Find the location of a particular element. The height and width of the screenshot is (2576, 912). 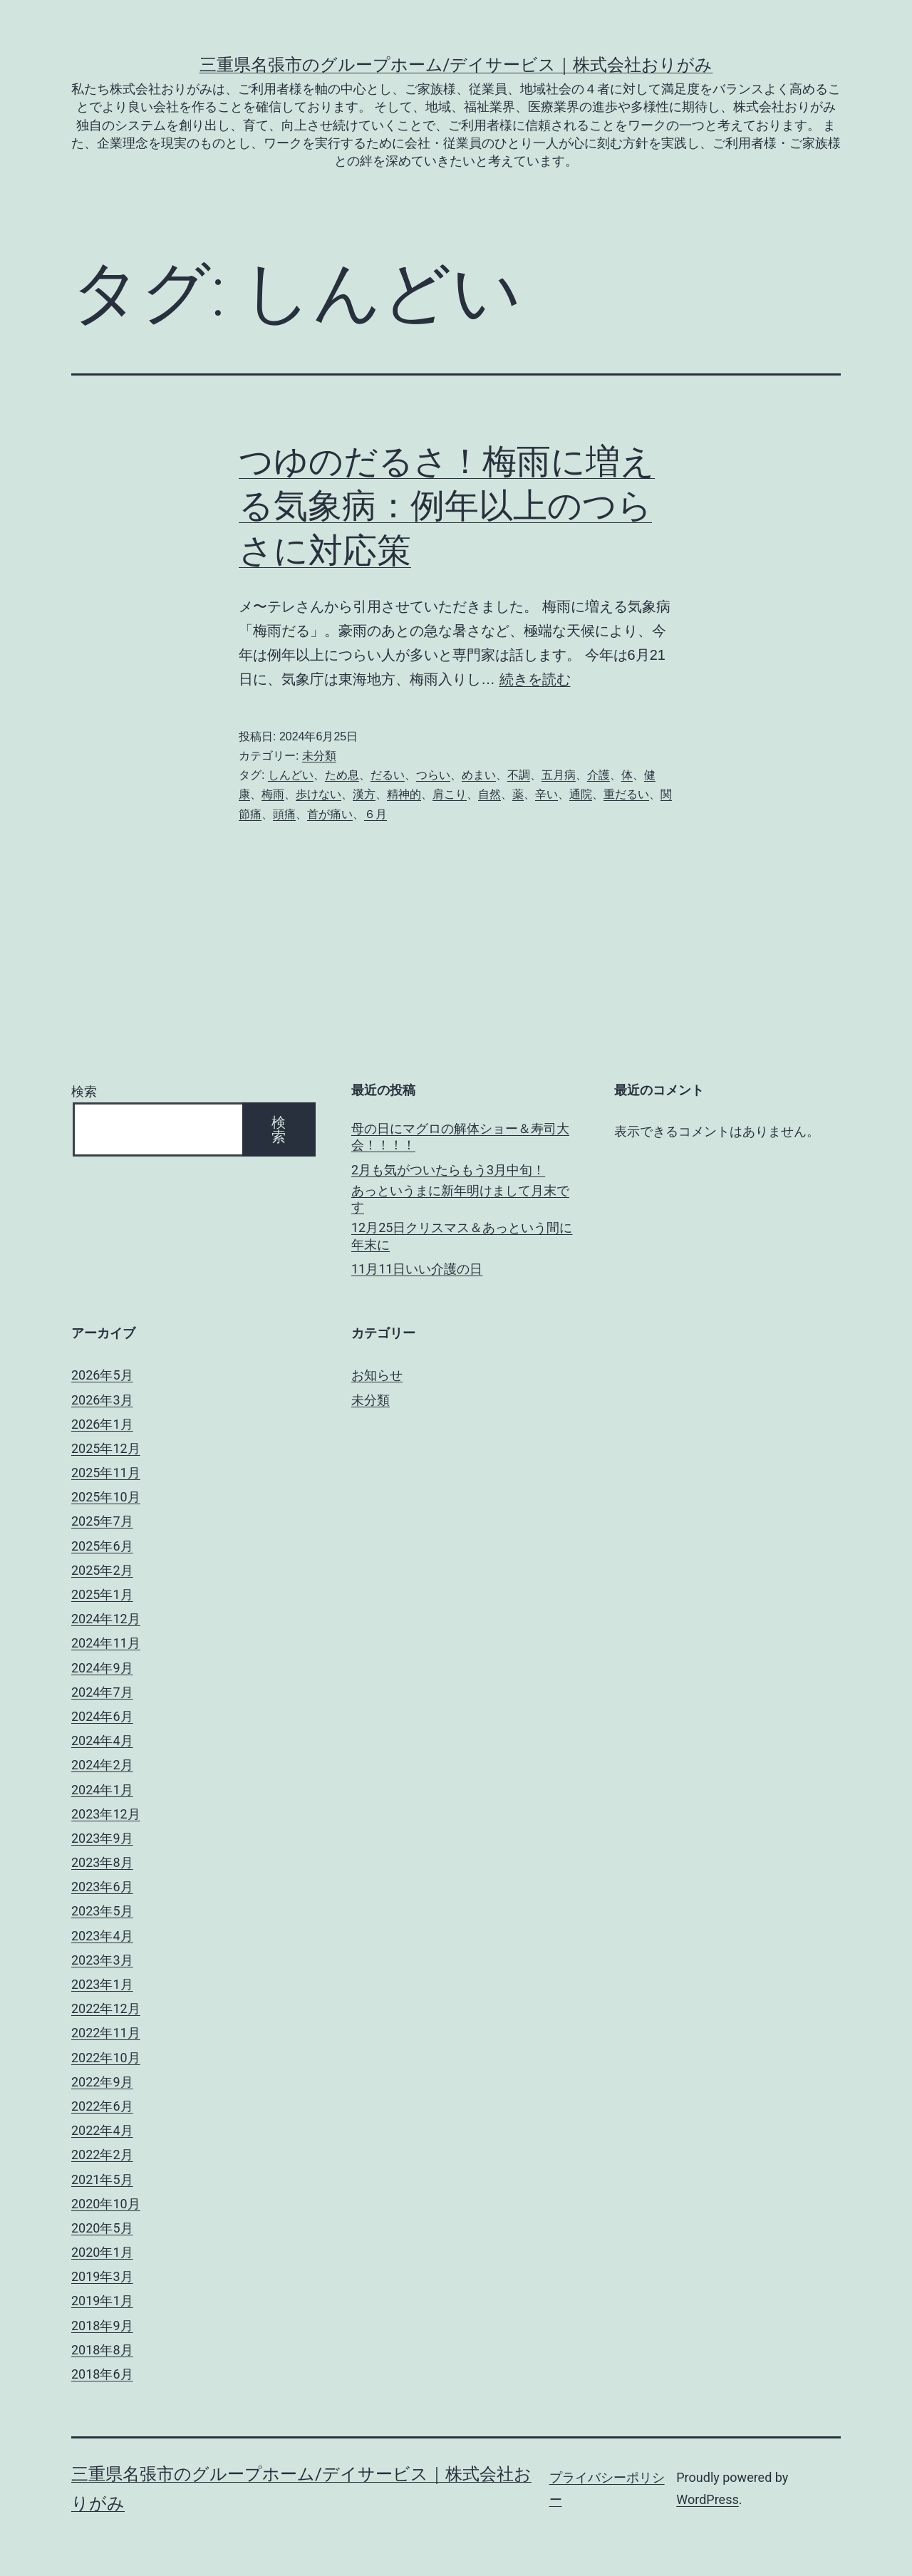

2023年6月 is located at coordinates (102, 1886).